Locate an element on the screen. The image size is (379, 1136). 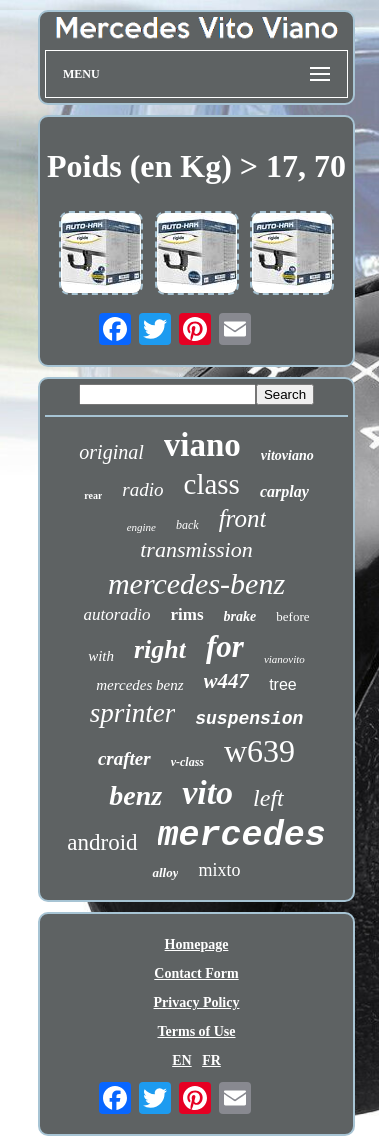
brake is located at coordinates (240, 616).